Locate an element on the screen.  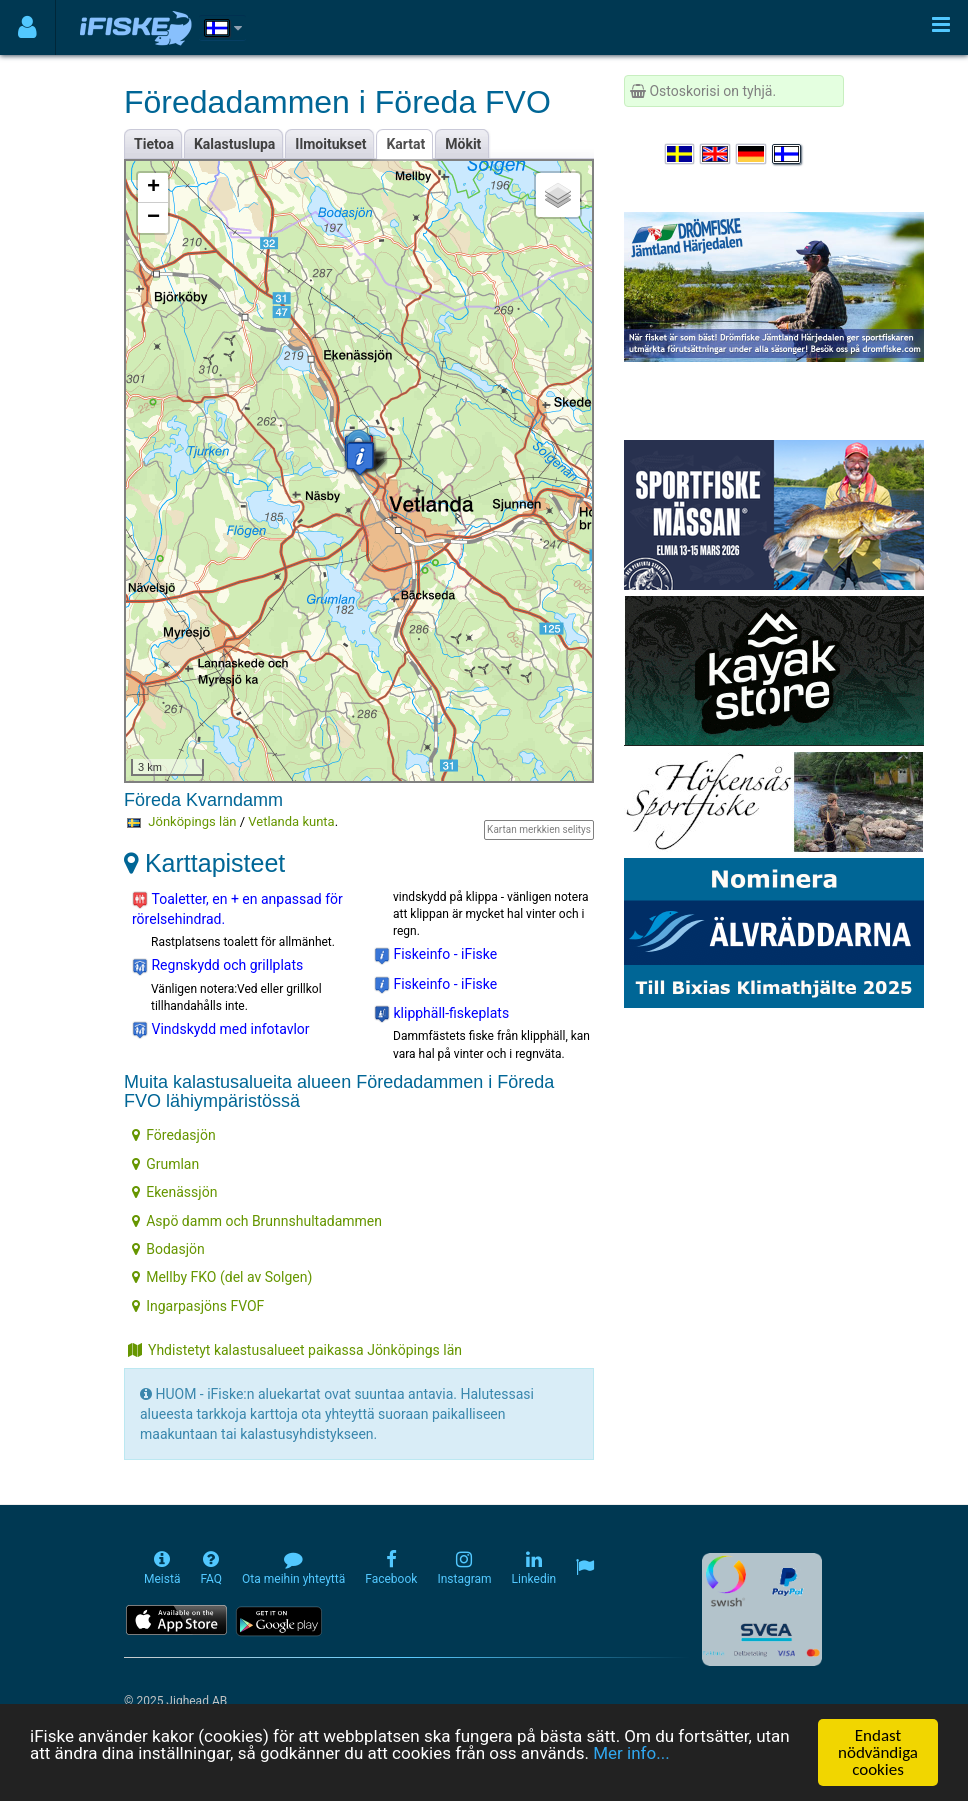
Ilmoitukset is located at coordinates (330, 144).